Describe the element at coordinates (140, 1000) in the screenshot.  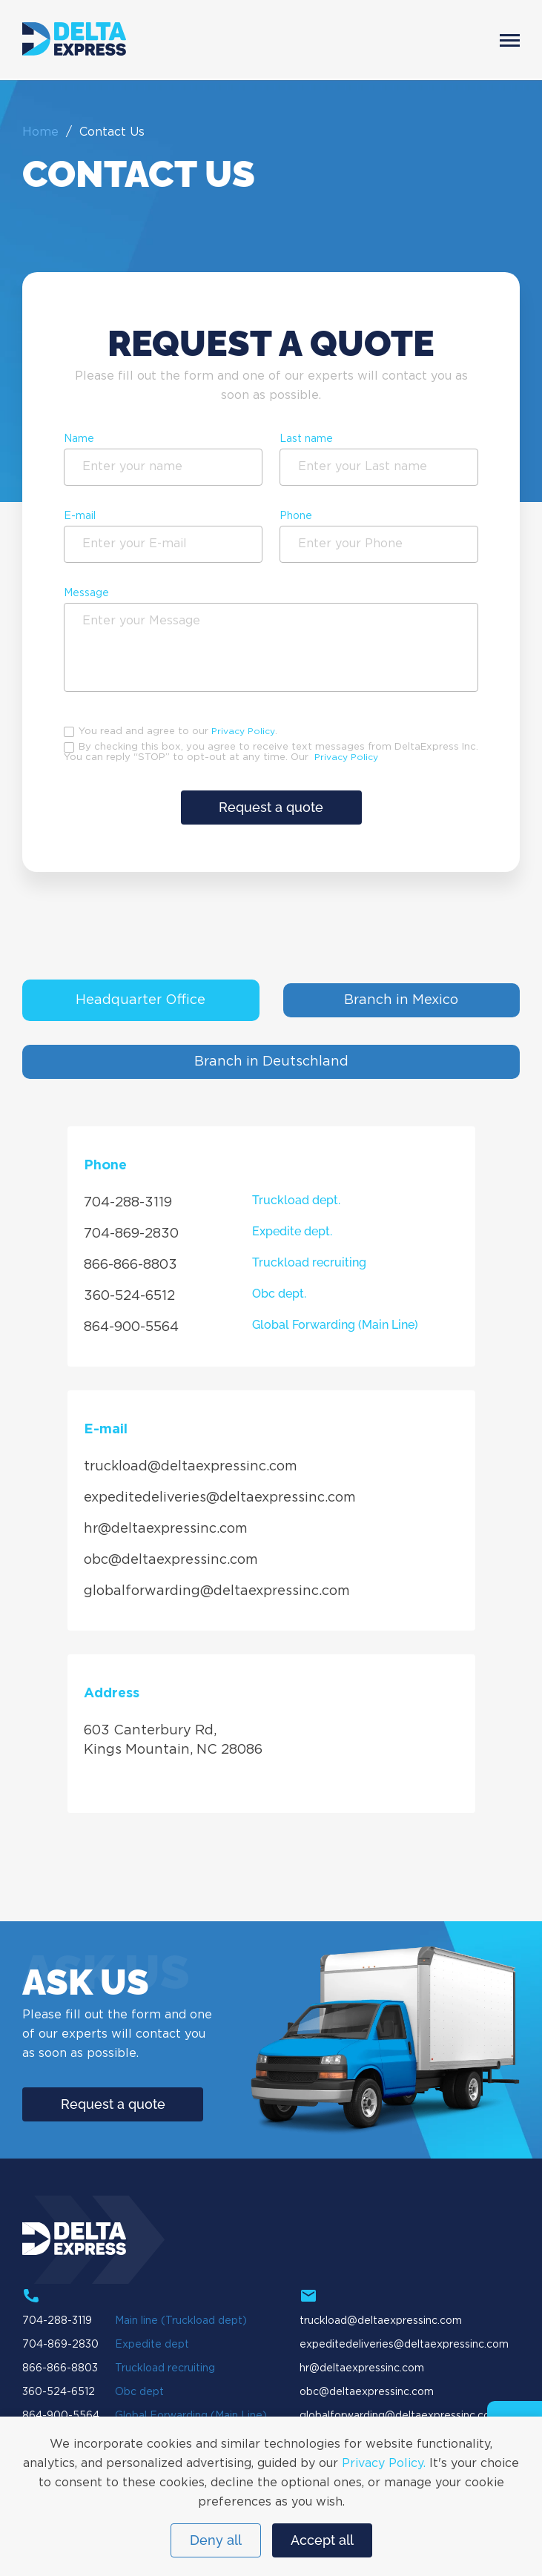
I see `Headquarter Office` at that location.